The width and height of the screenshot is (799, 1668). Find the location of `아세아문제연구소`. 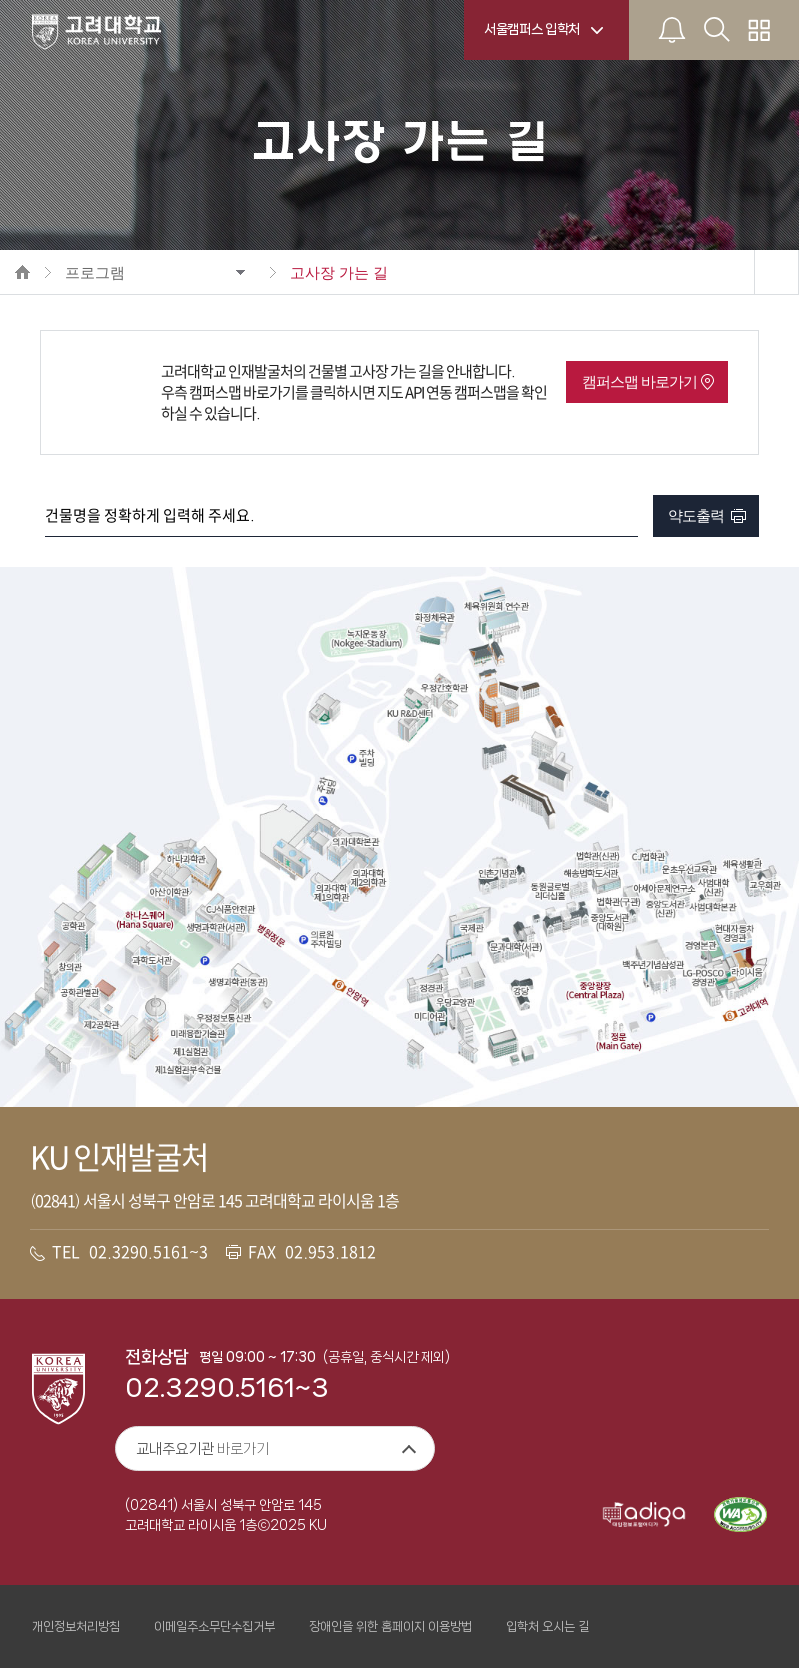

아세아문제연구소 is located at coordinates (663, 888).